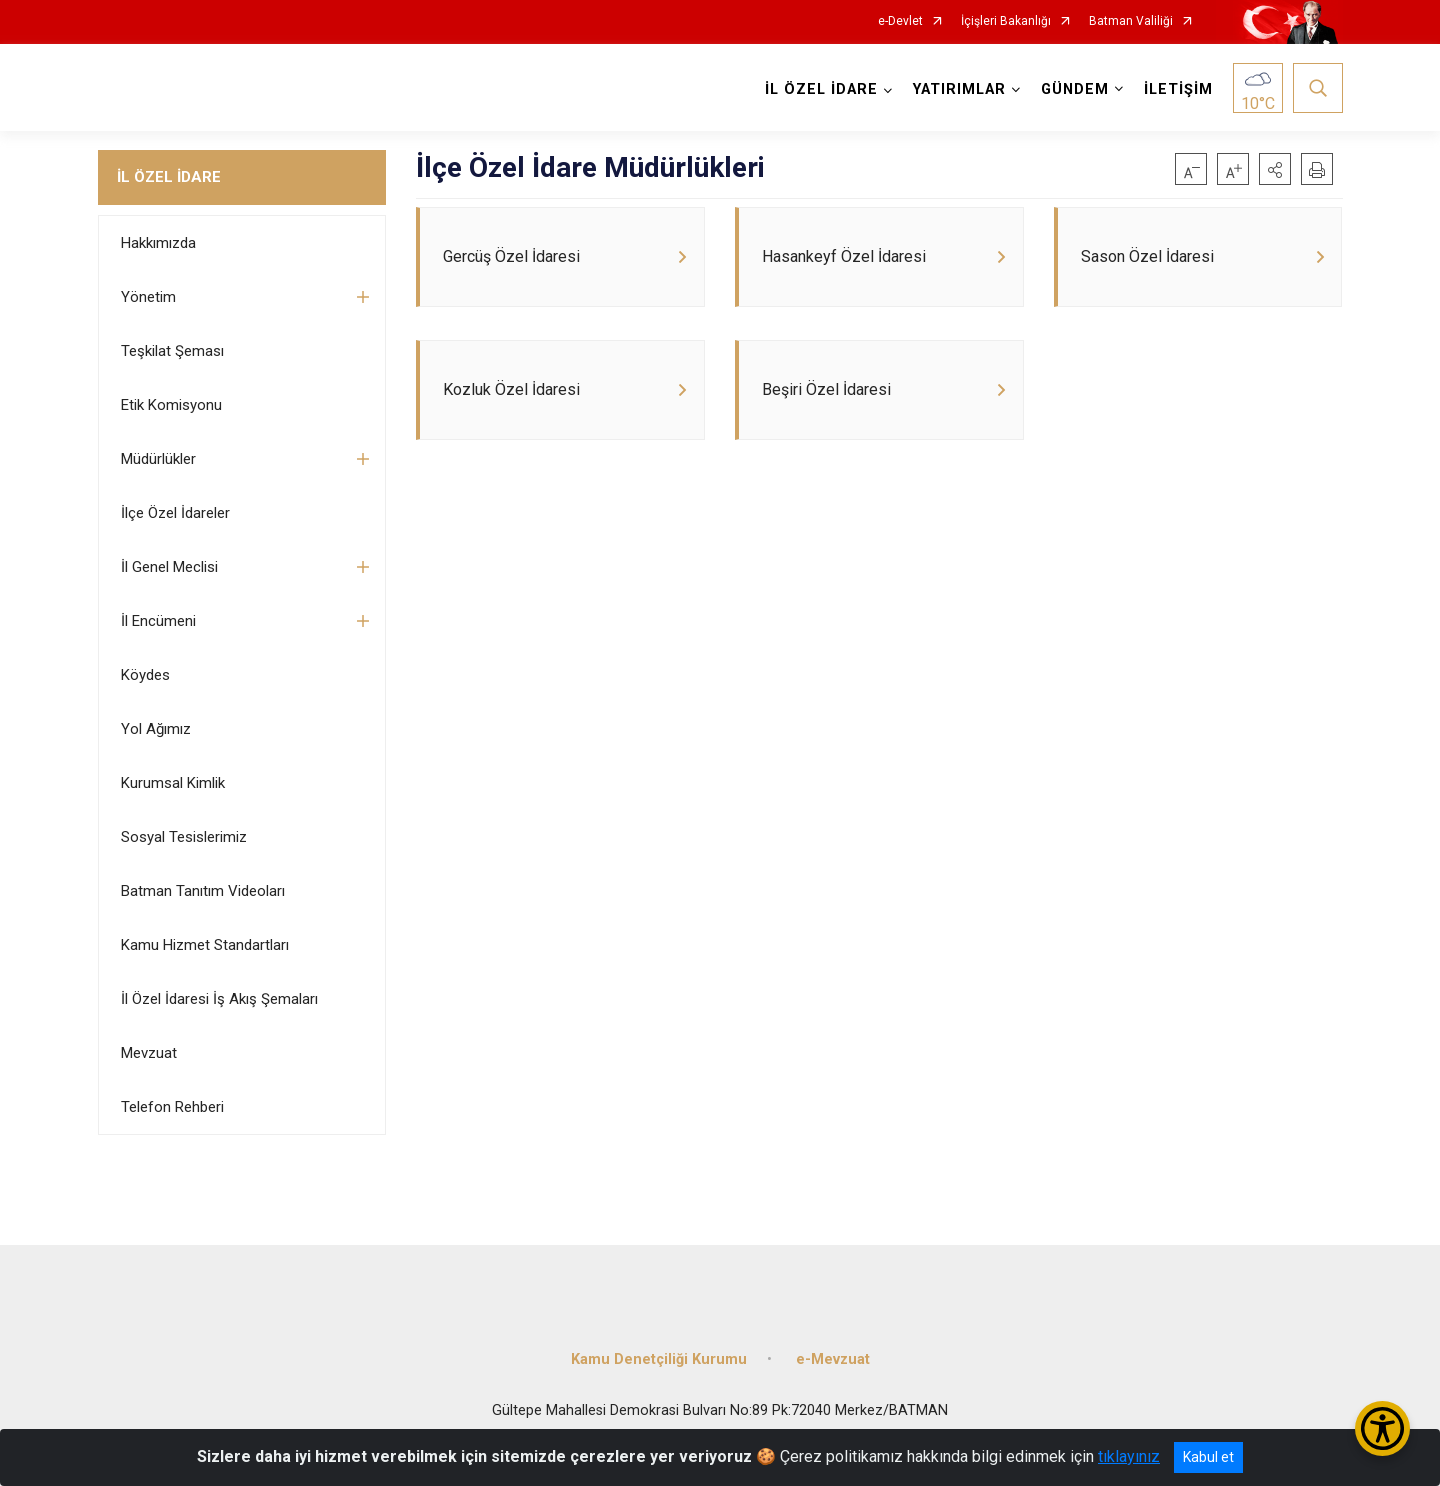 This screenshot has height=1486, width=1440. What do you see at coordinates (219, 999) in the screenshot?
I see `İl Özel İdaresi İş Akış Şemaları` at bounding box center [219, 999].